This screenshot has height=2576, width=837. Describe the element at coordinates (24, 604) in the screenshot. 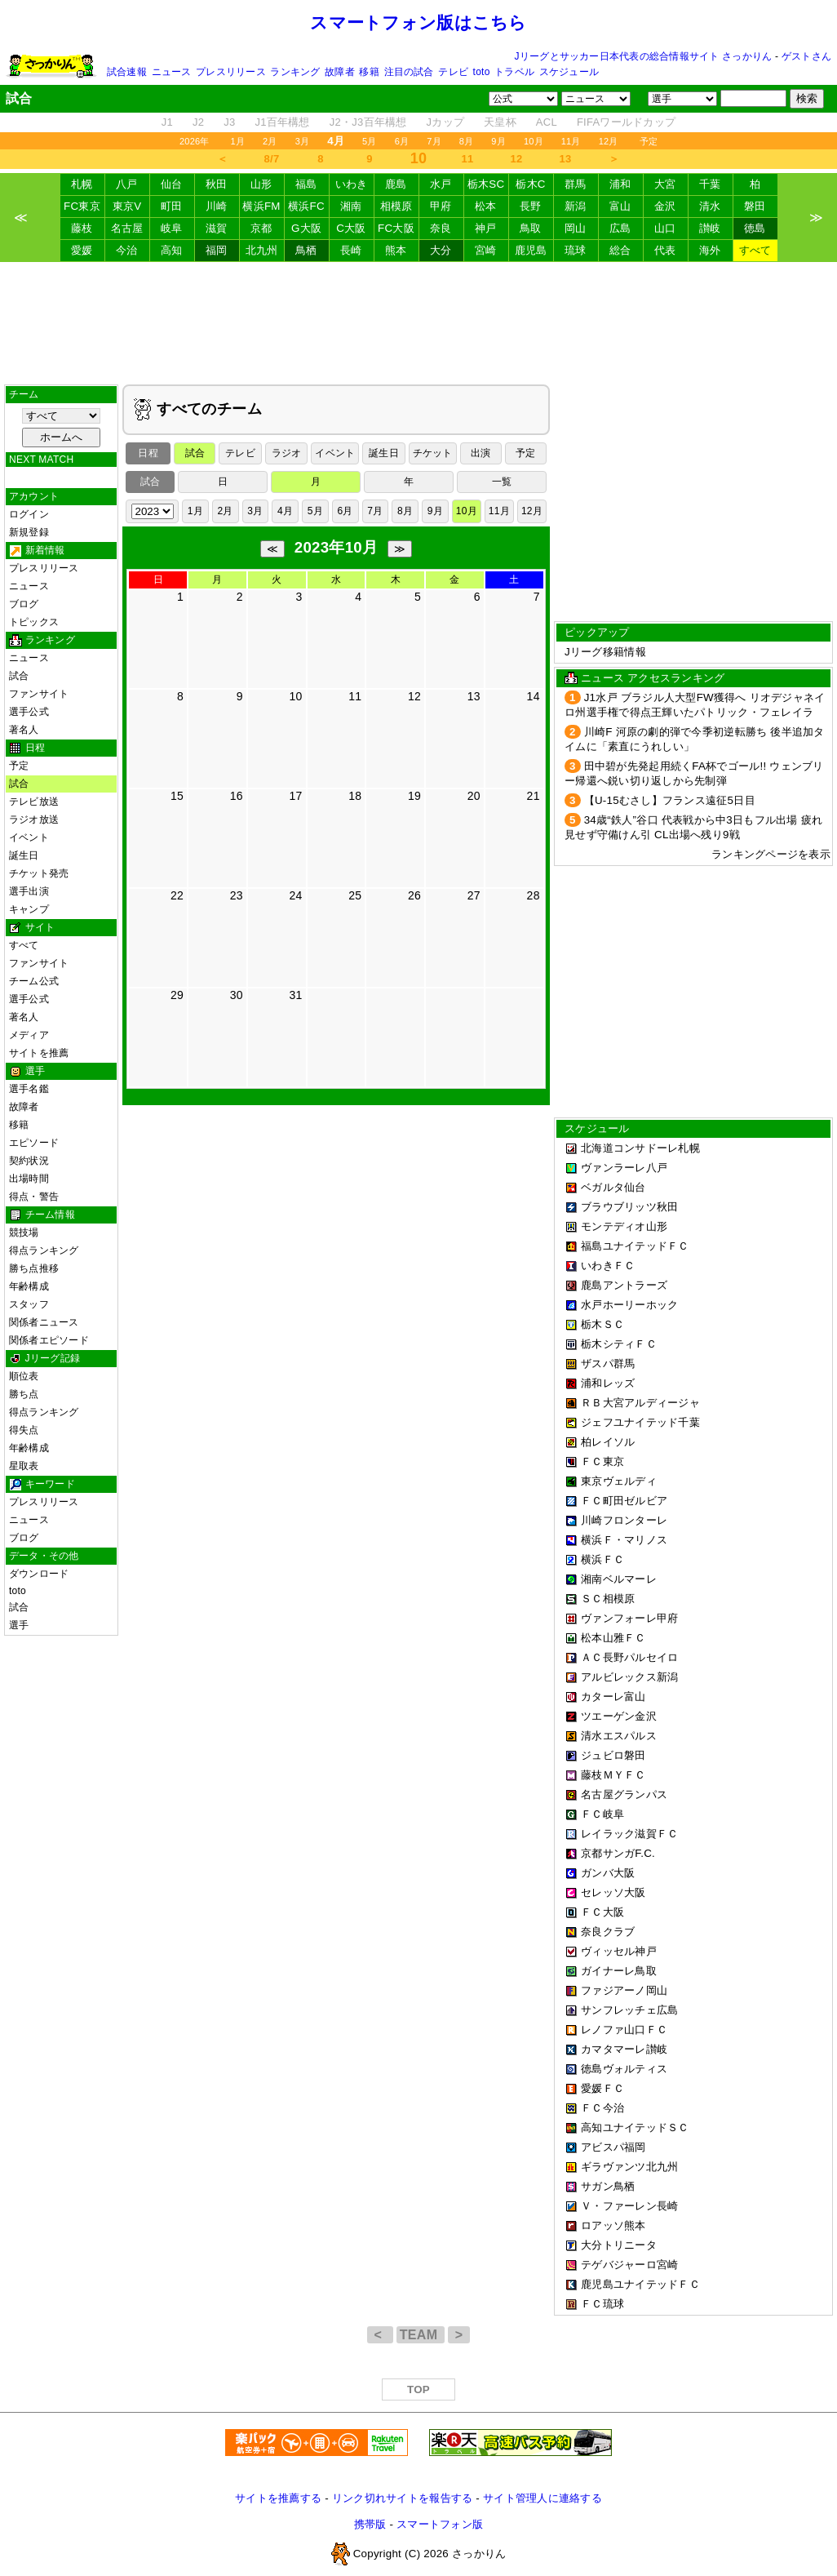

I see `ブログ` at that location.